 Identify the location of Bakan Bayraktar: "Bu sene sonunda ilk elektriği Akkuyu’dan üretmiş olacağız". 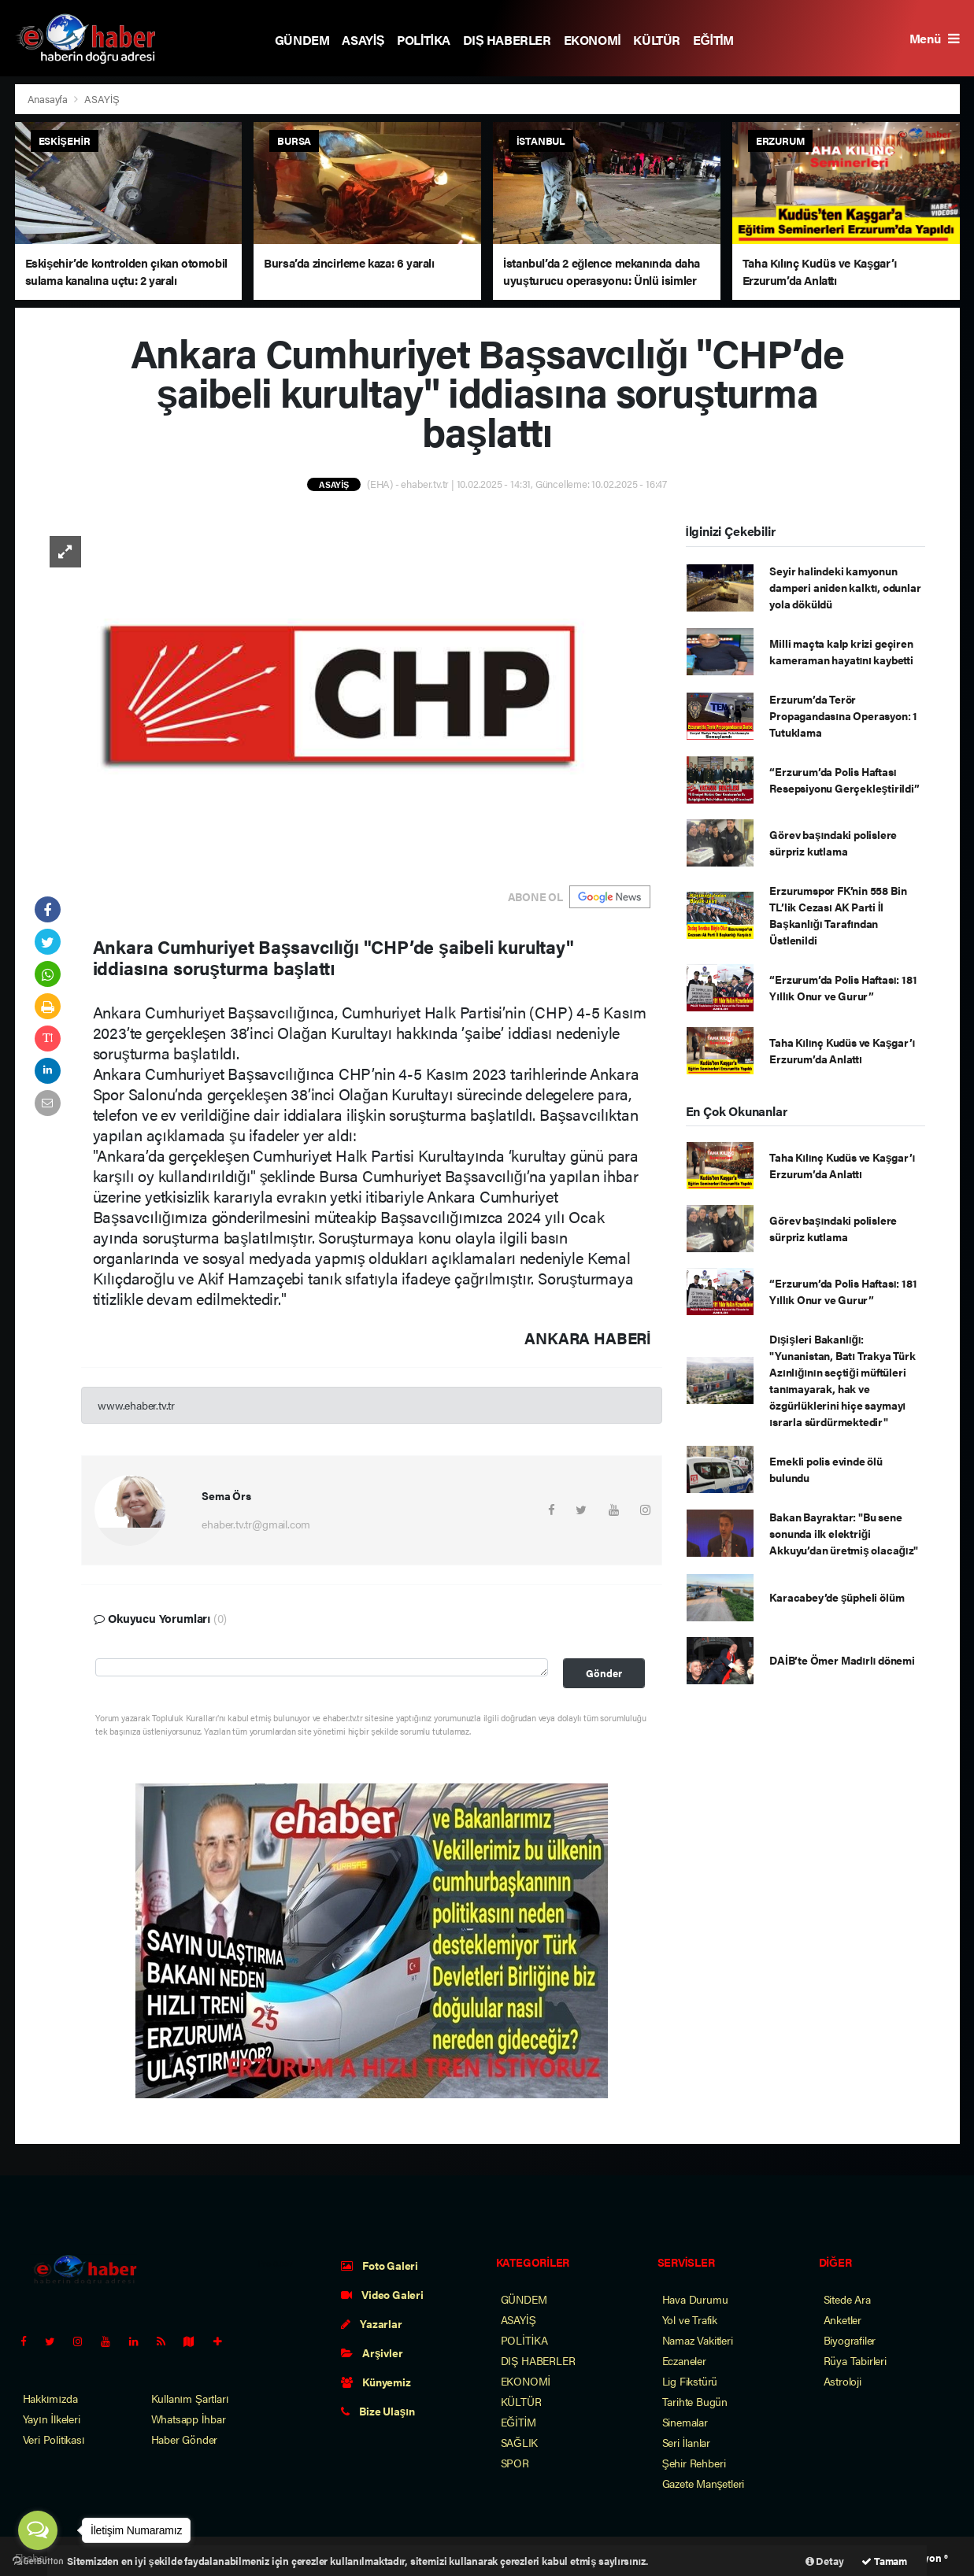
(843, 1533).